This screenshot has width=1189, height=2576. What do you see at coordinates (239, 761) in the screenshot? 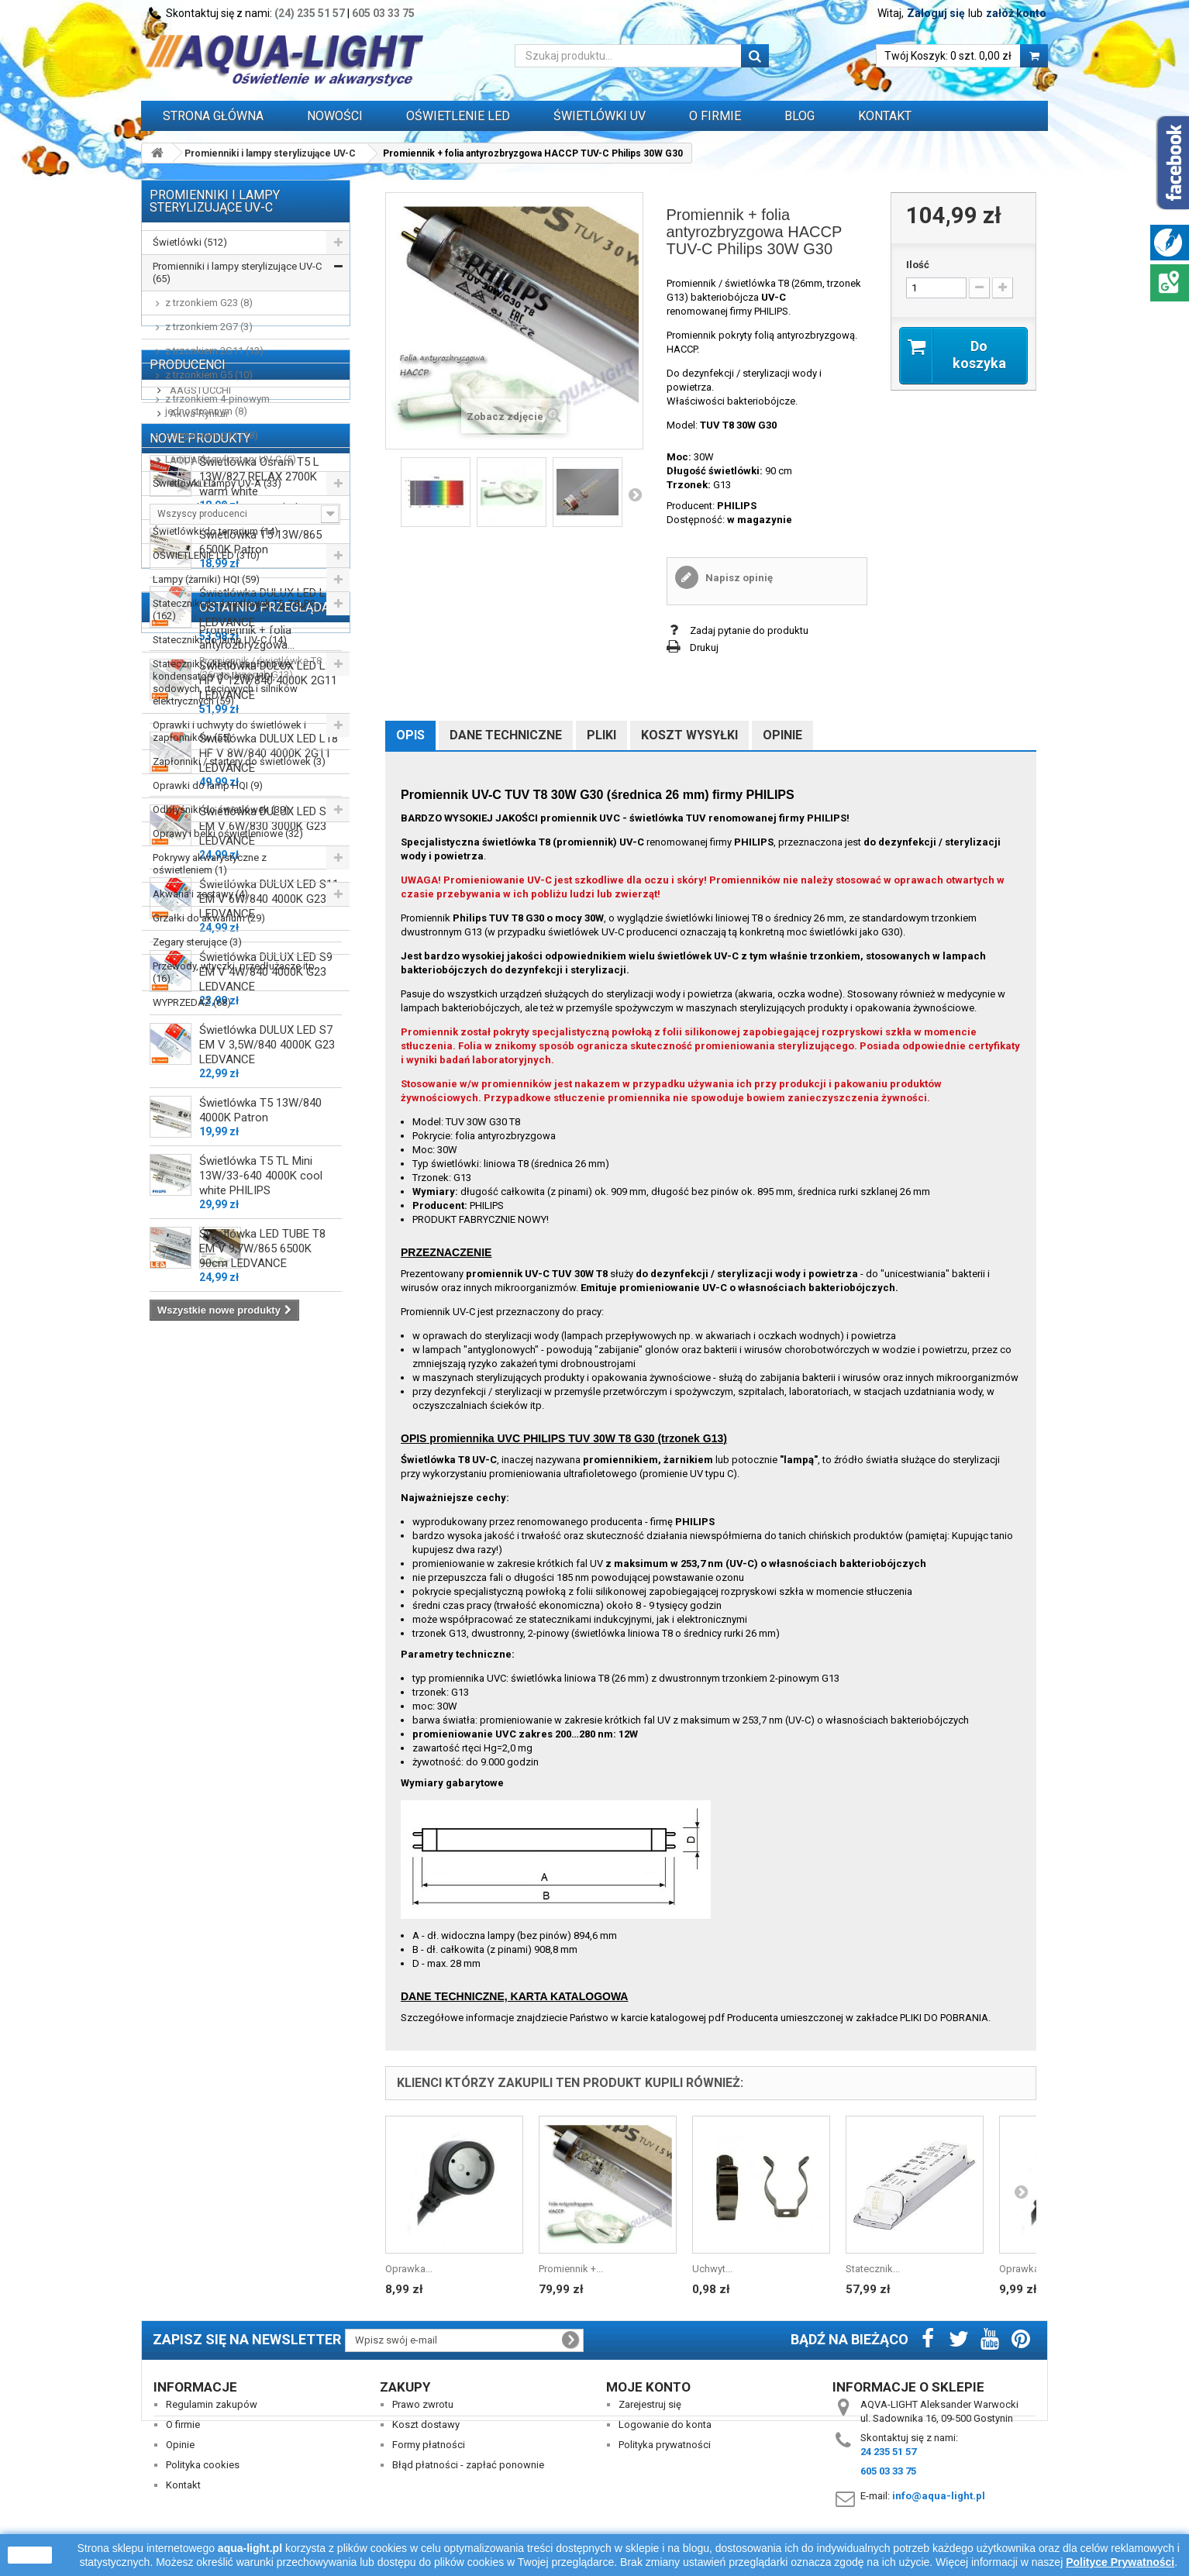
I see `Zapłonniki / startery do świetlówek (3)` at bounding box center [239, 761].